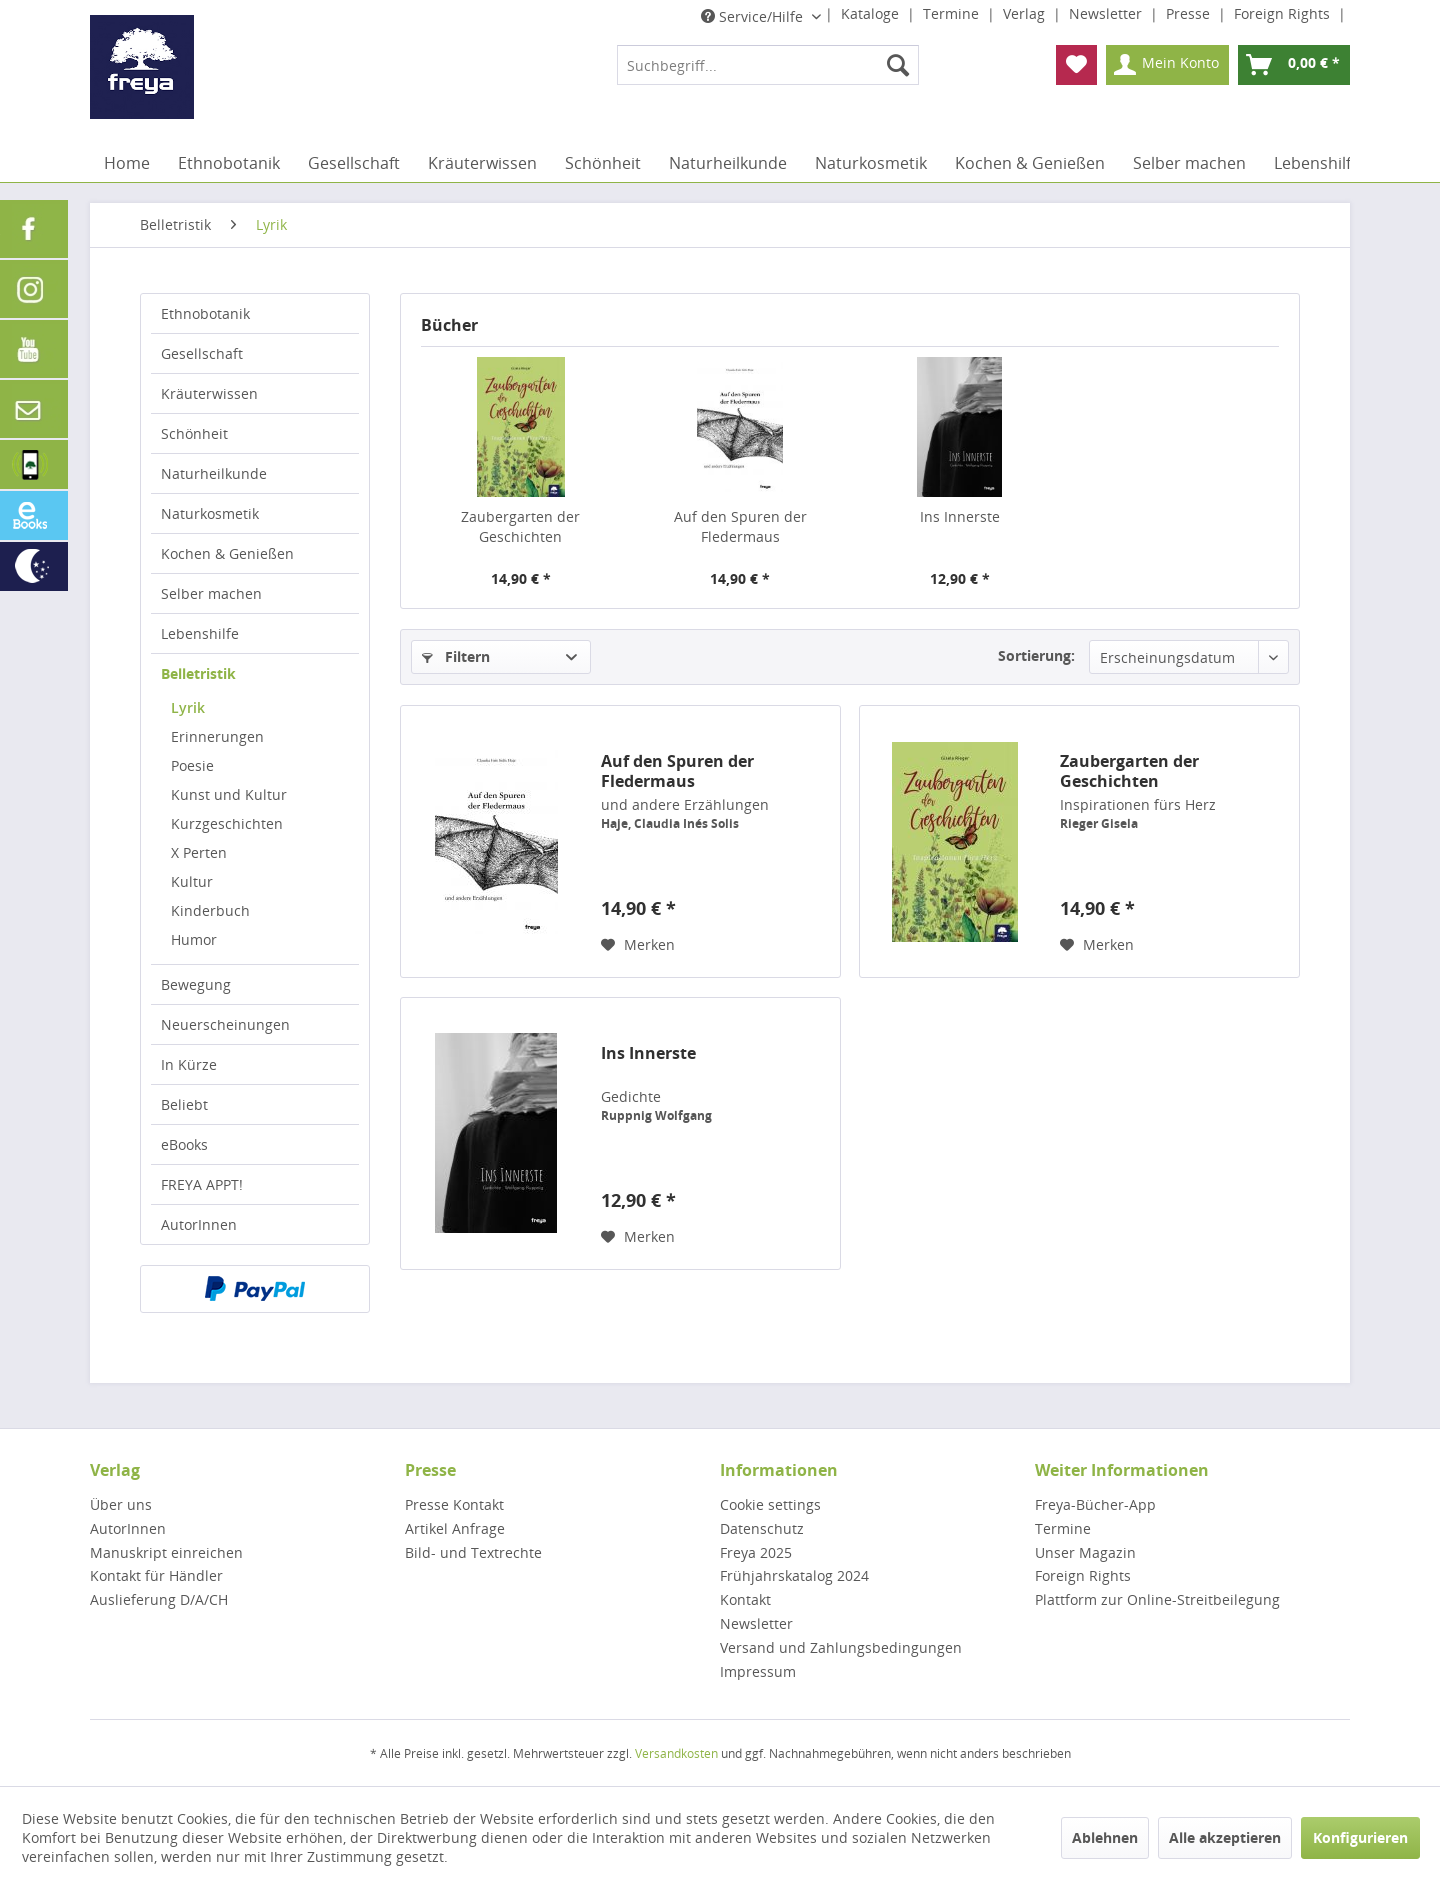  I want to click on Kontakt für Händler, so click(156, 1575).